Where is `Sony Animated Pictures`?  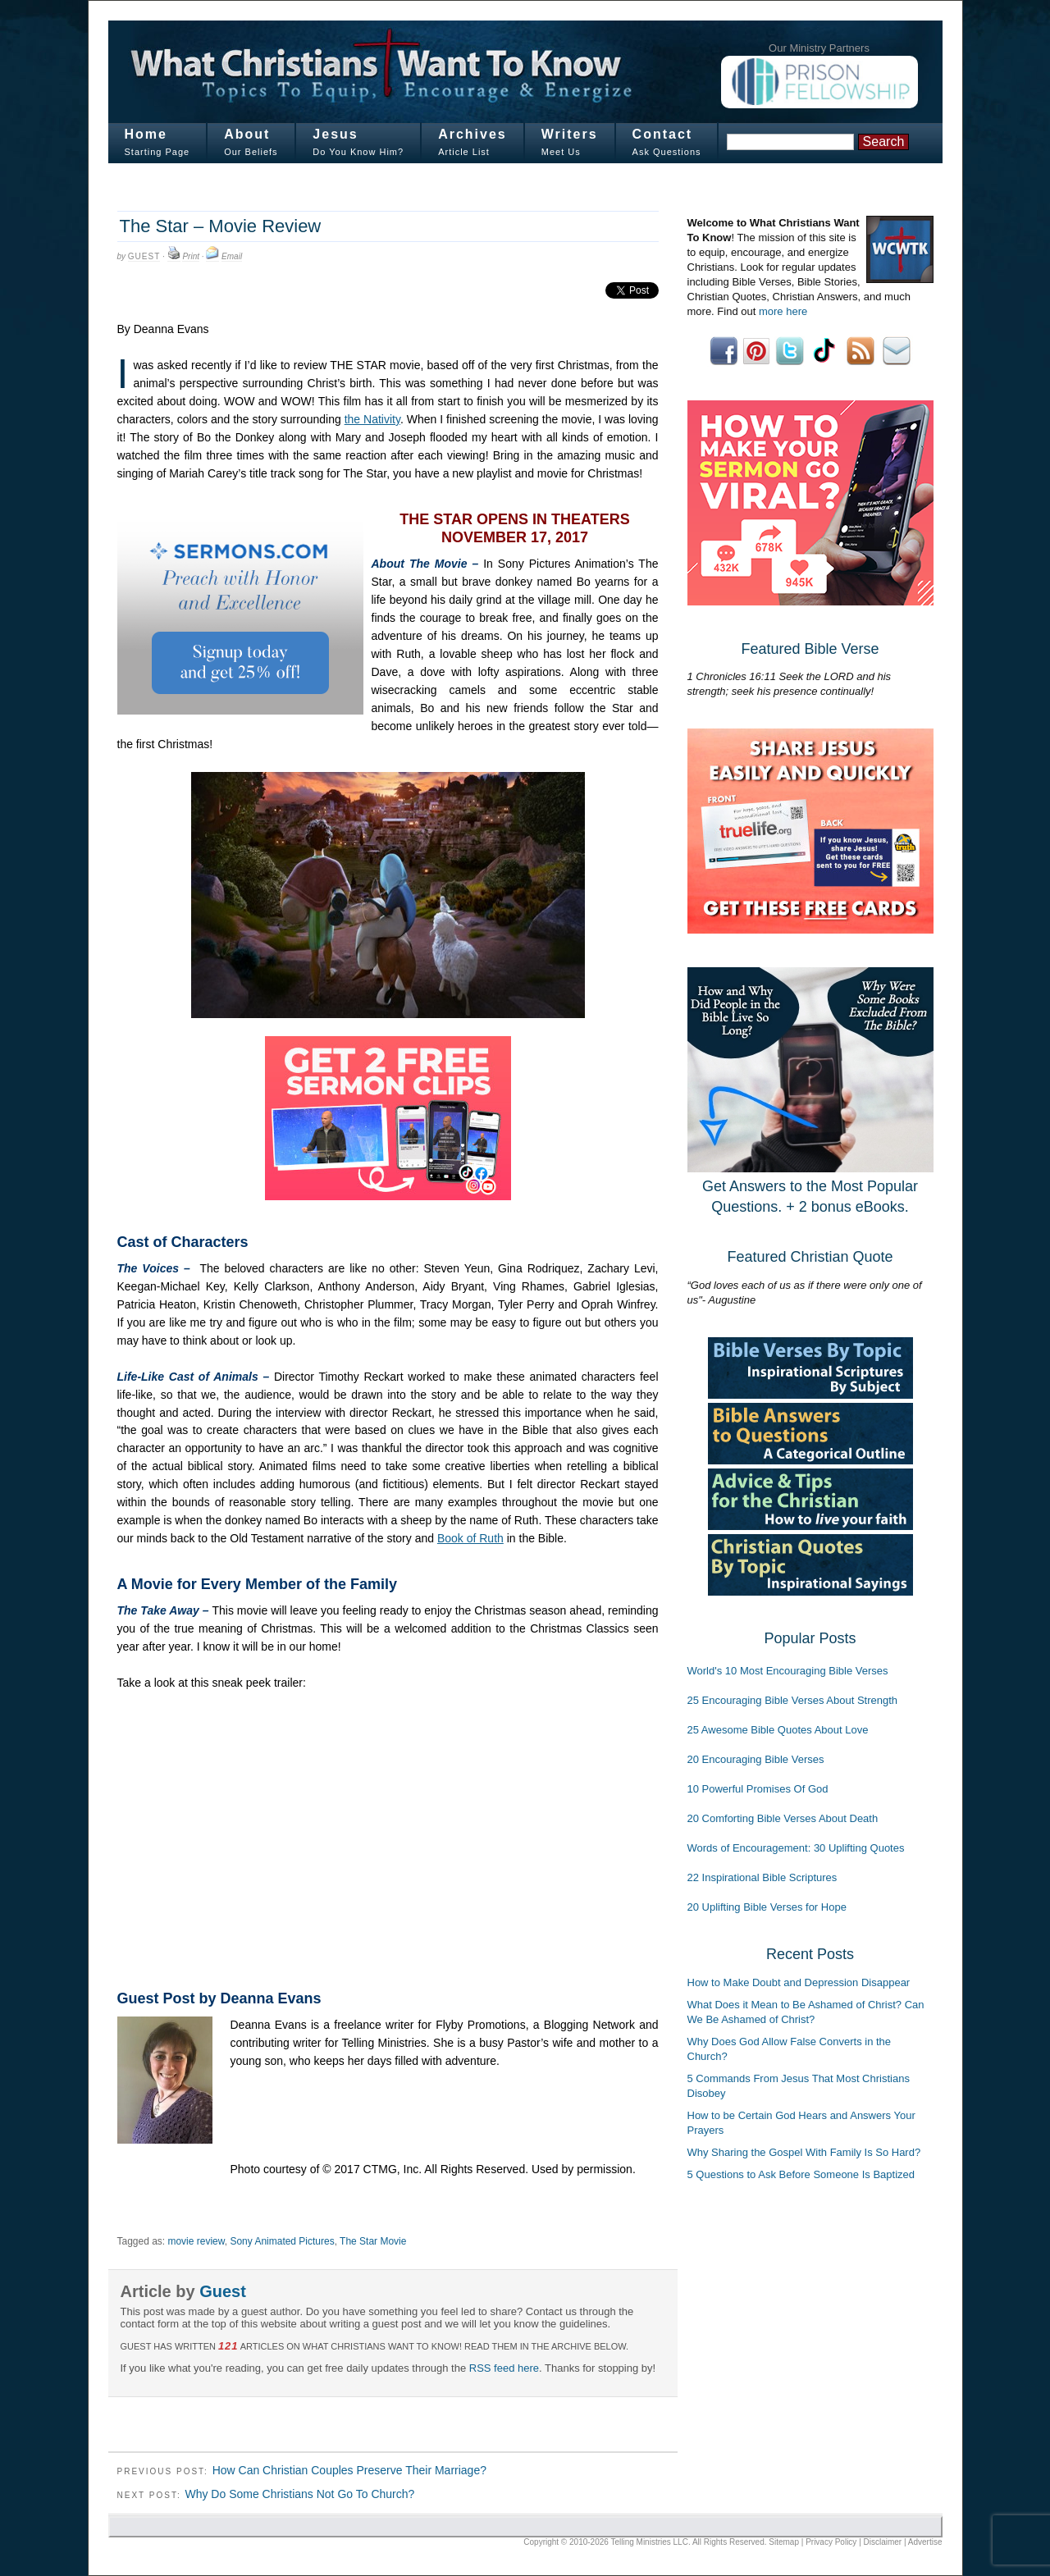 Sony Animated Pictures is located at coordinates (282, 2241).